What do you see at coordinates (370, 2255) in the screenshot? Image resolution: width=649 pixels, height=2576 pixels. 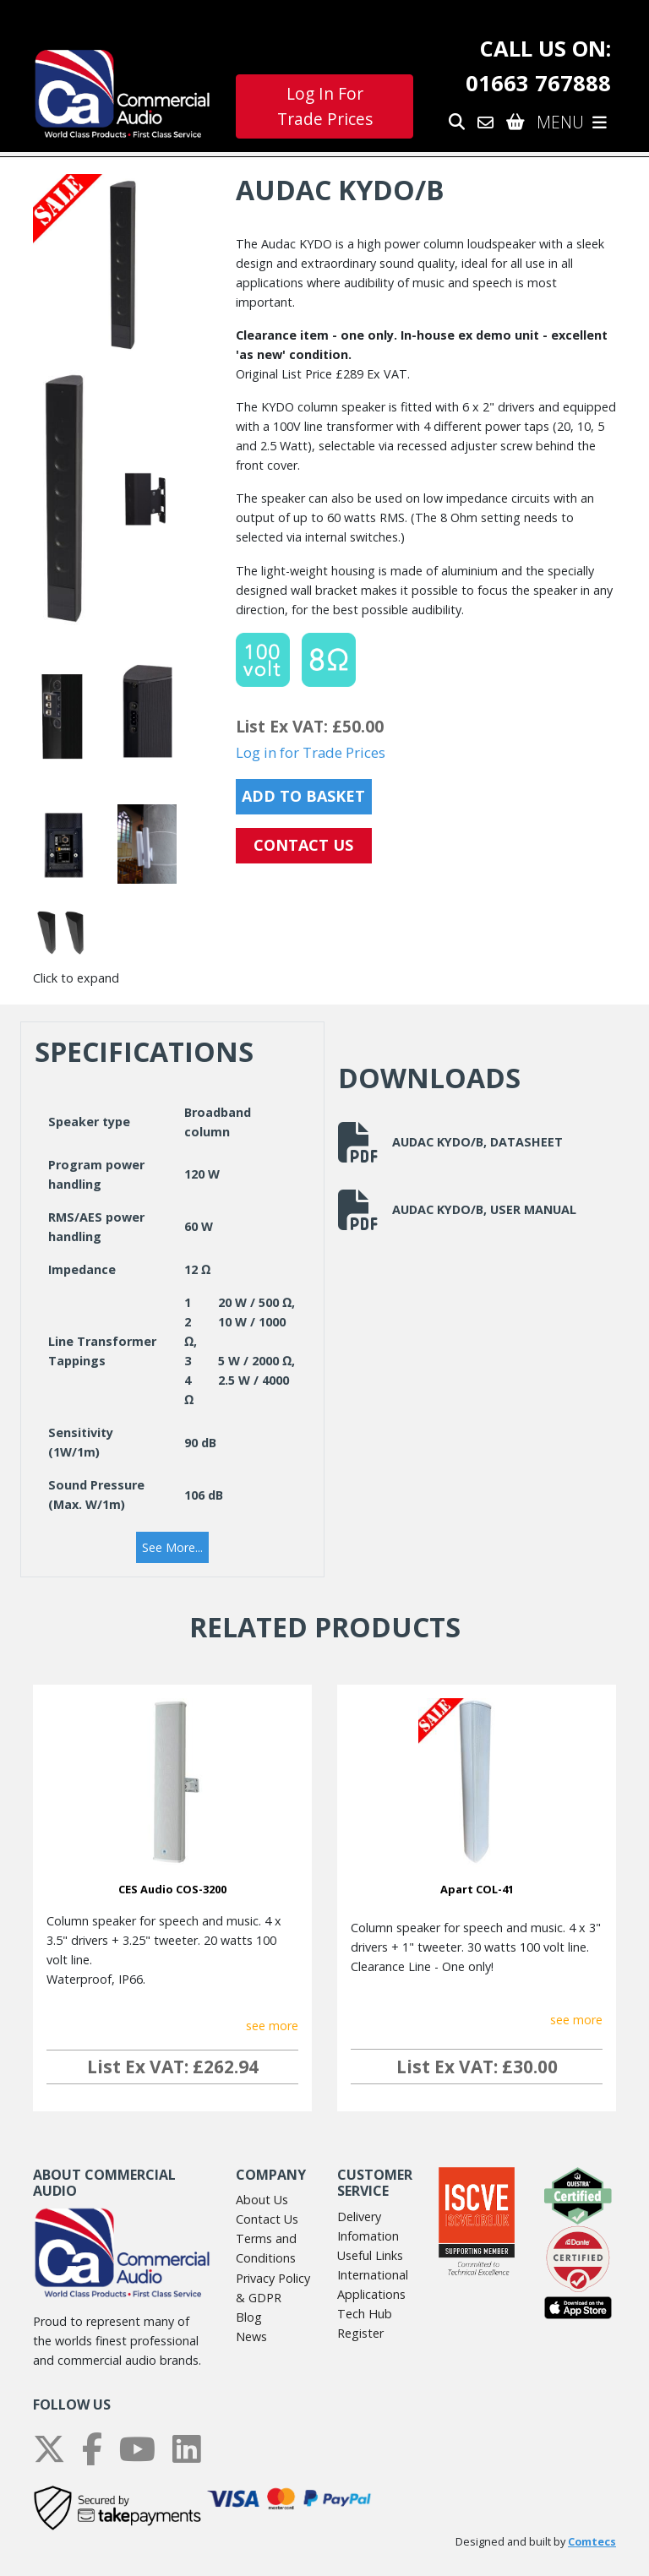 I see `Useful Links` at bounding box center [370, 2255].